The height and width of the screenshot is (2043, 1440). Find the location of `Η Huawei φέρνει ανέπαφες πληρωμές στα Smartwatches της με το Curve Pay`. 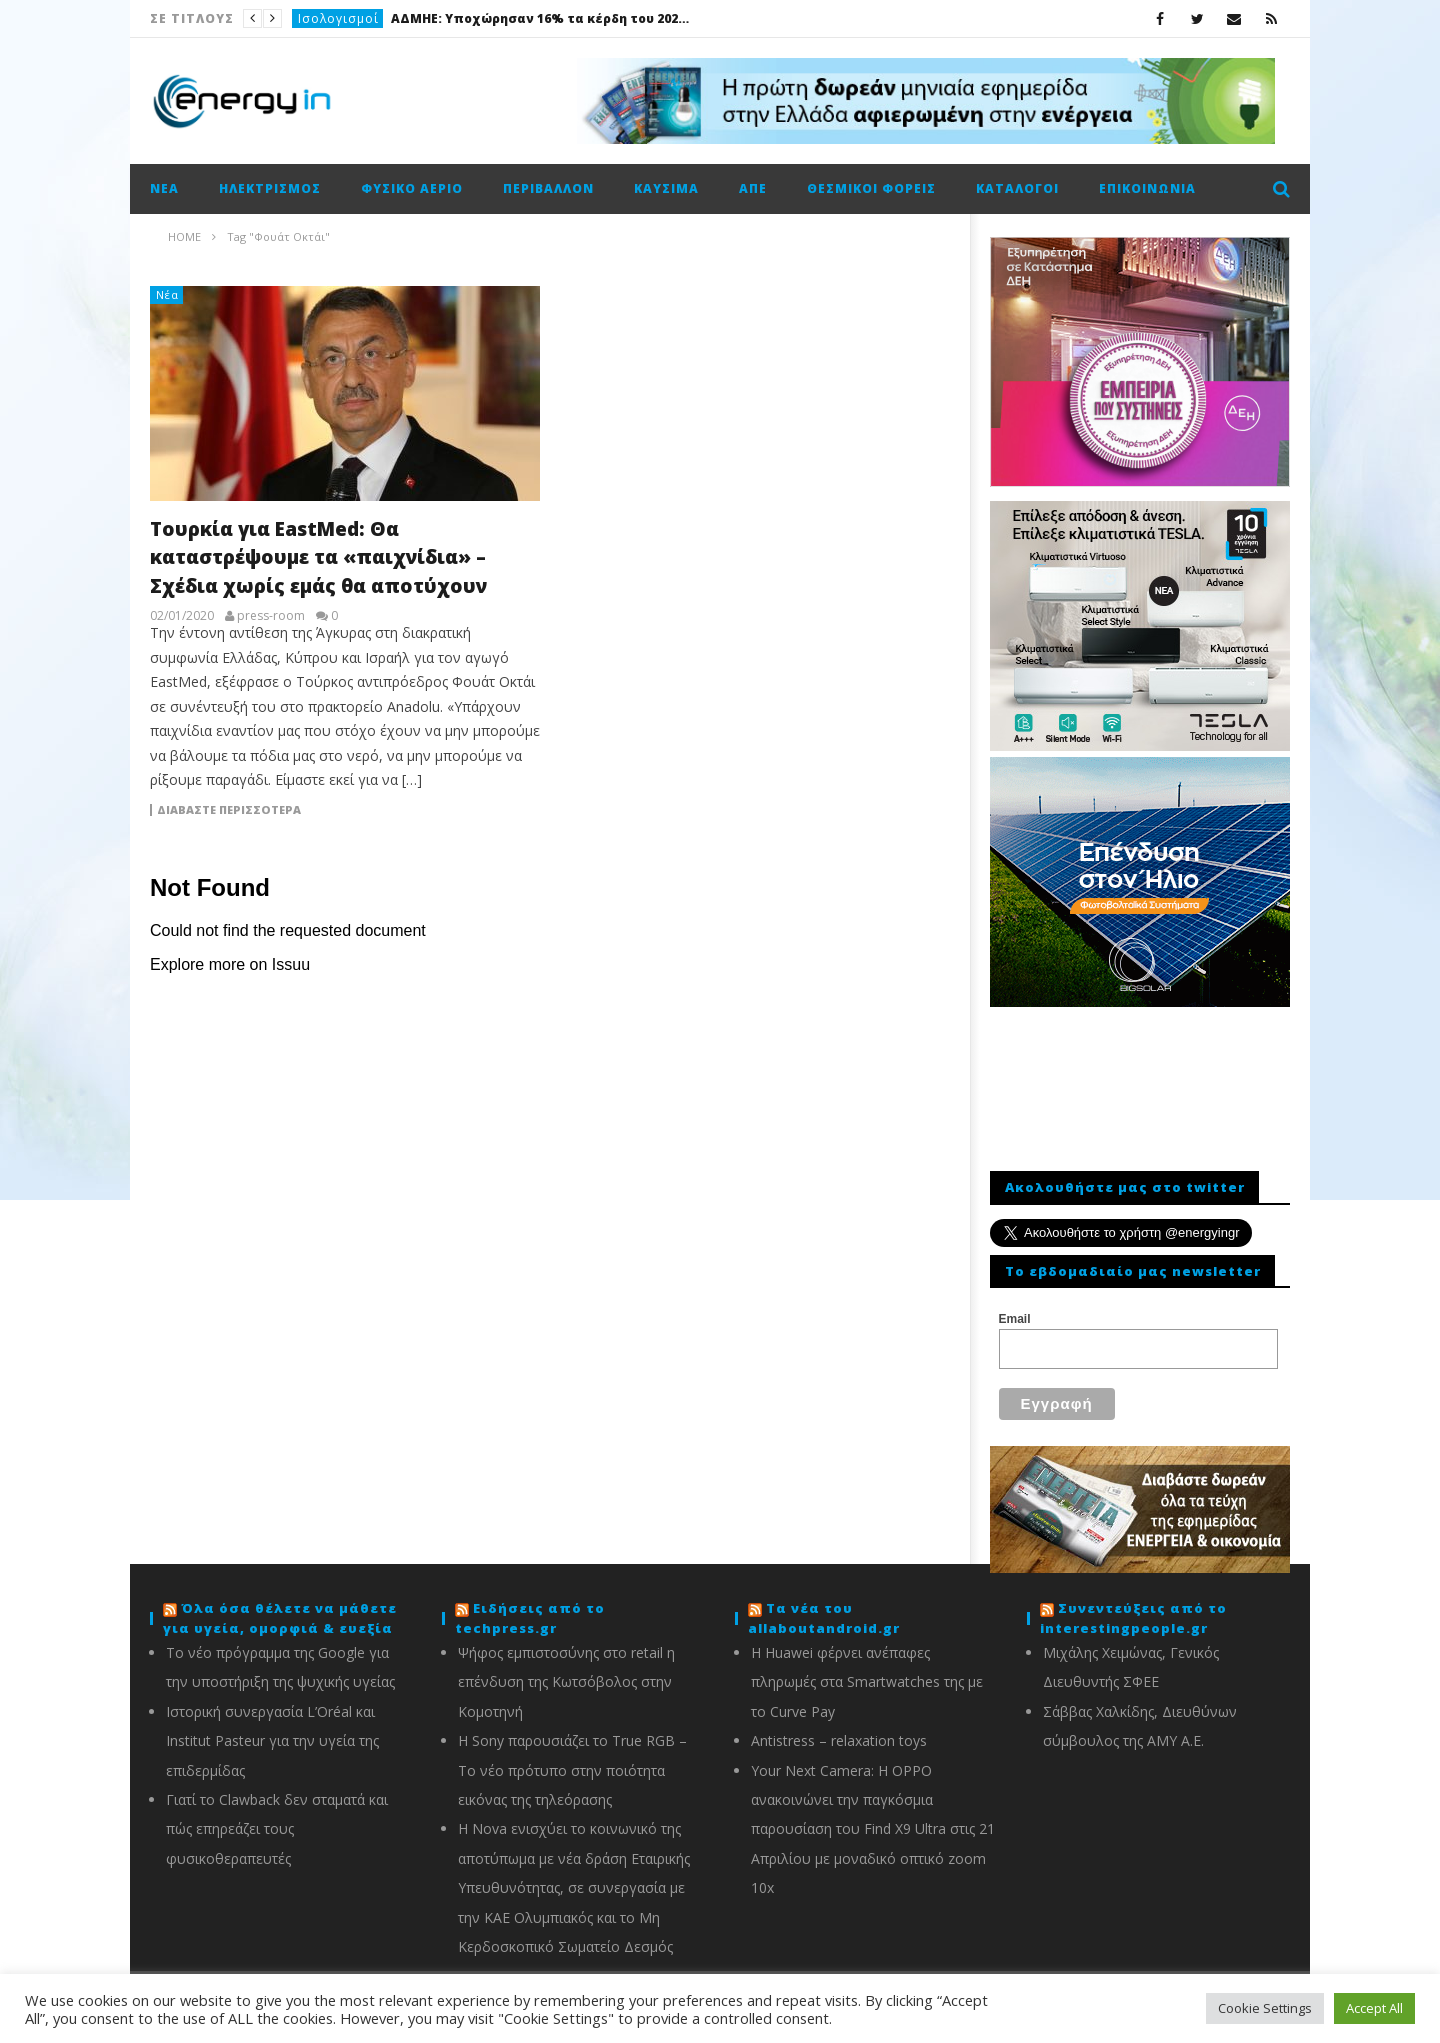

Η Huawei φέρνει ανέπαφες πληρωμές στα Smartwatches της με το Curve Pay is located at coordinates (867, 1682).